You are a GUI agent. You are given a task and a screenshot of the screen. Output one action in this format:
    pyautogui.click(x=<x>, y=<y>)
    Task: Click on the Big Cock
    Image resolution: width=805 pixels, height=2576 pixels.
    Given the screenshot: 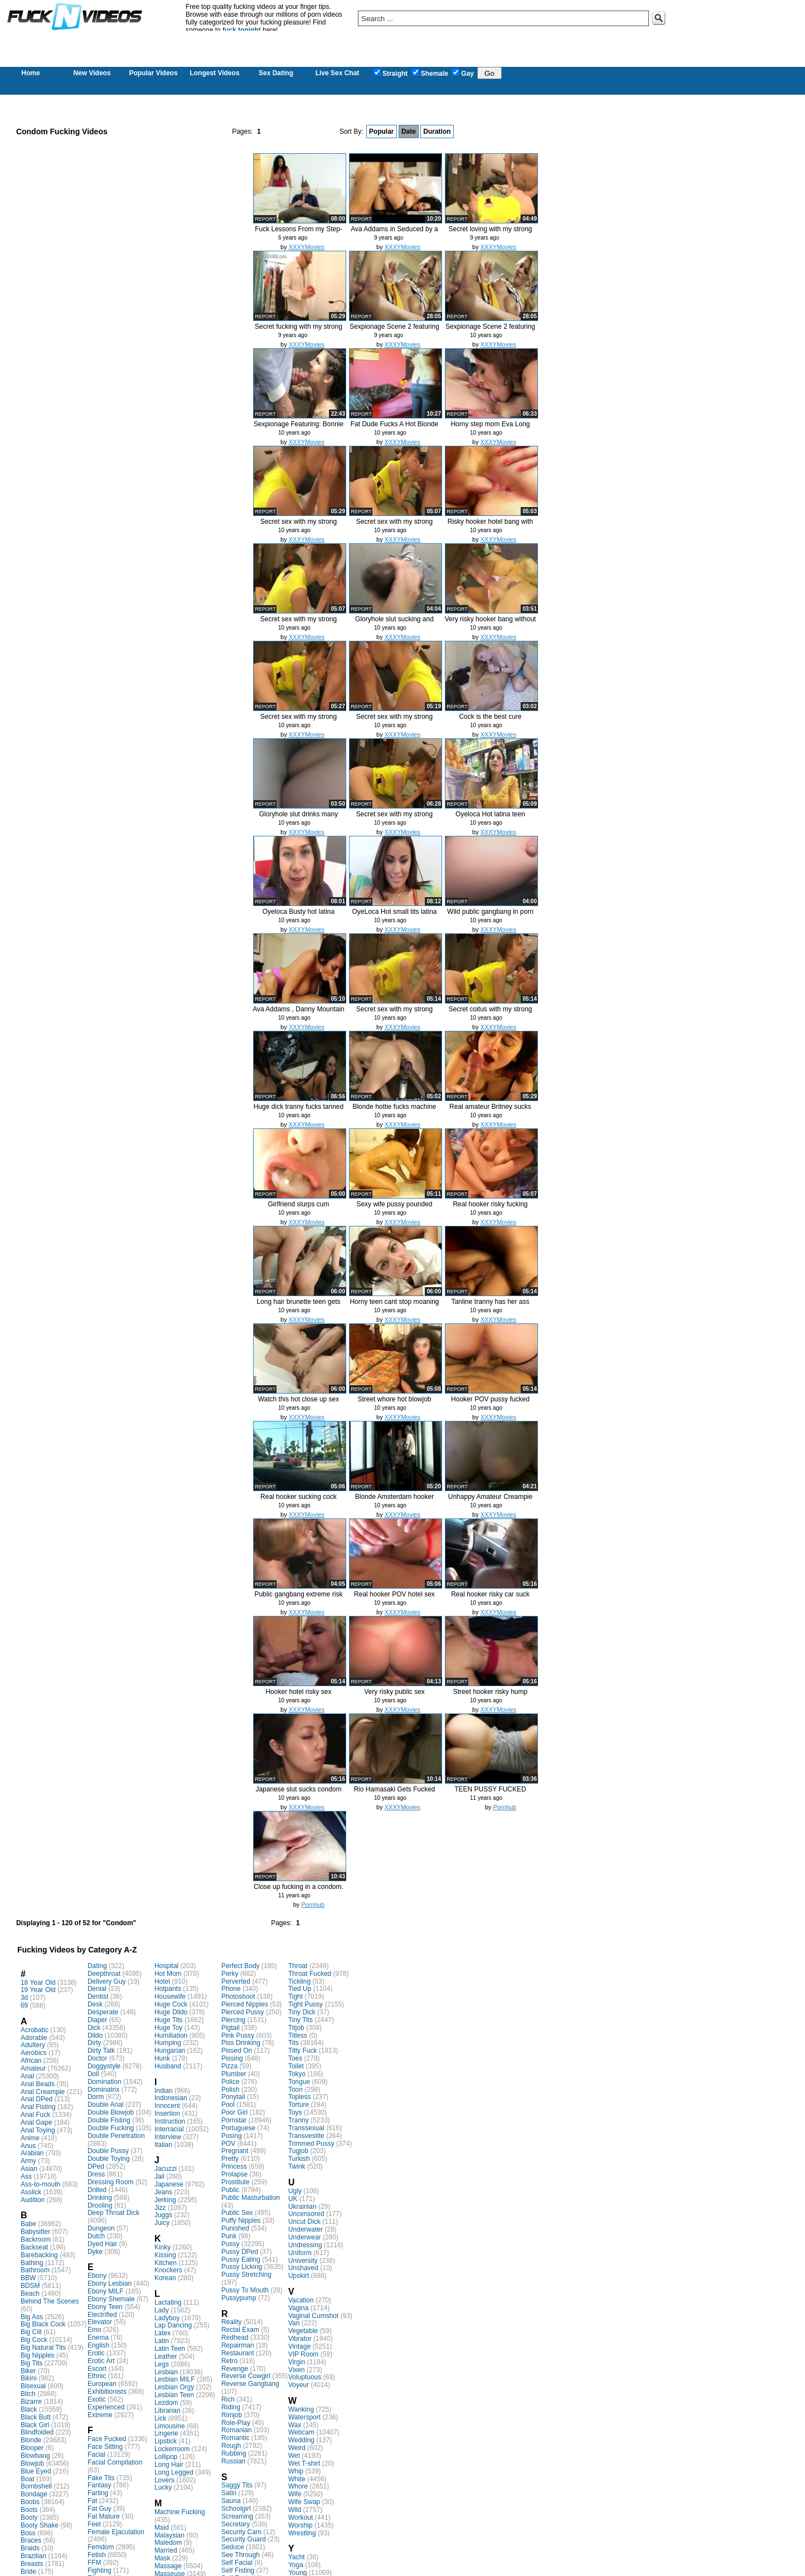 What is the action you would take?
    pyautogui.click(x=34, y=2340)
    